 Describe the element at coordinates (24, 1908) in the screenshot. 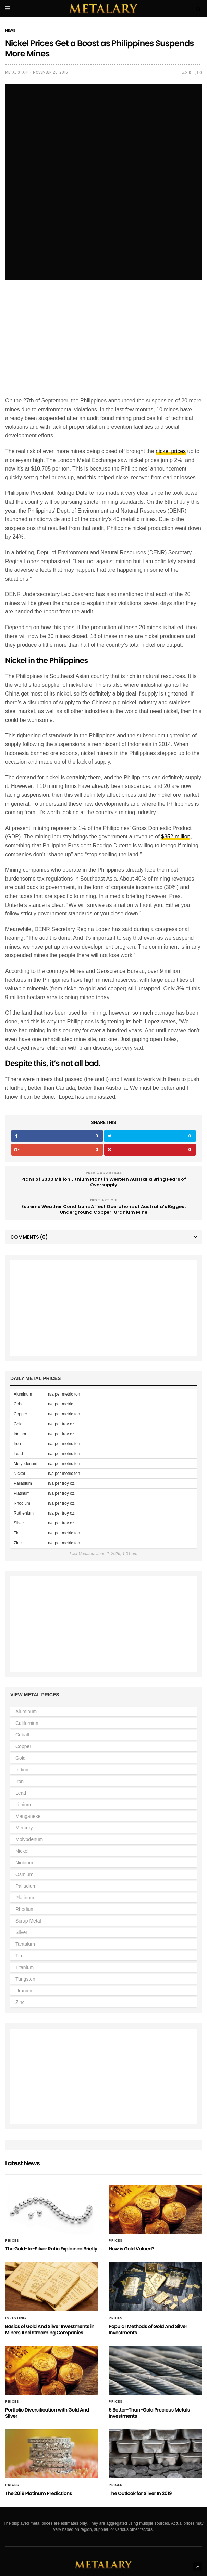

I see `Titanium` at that location.